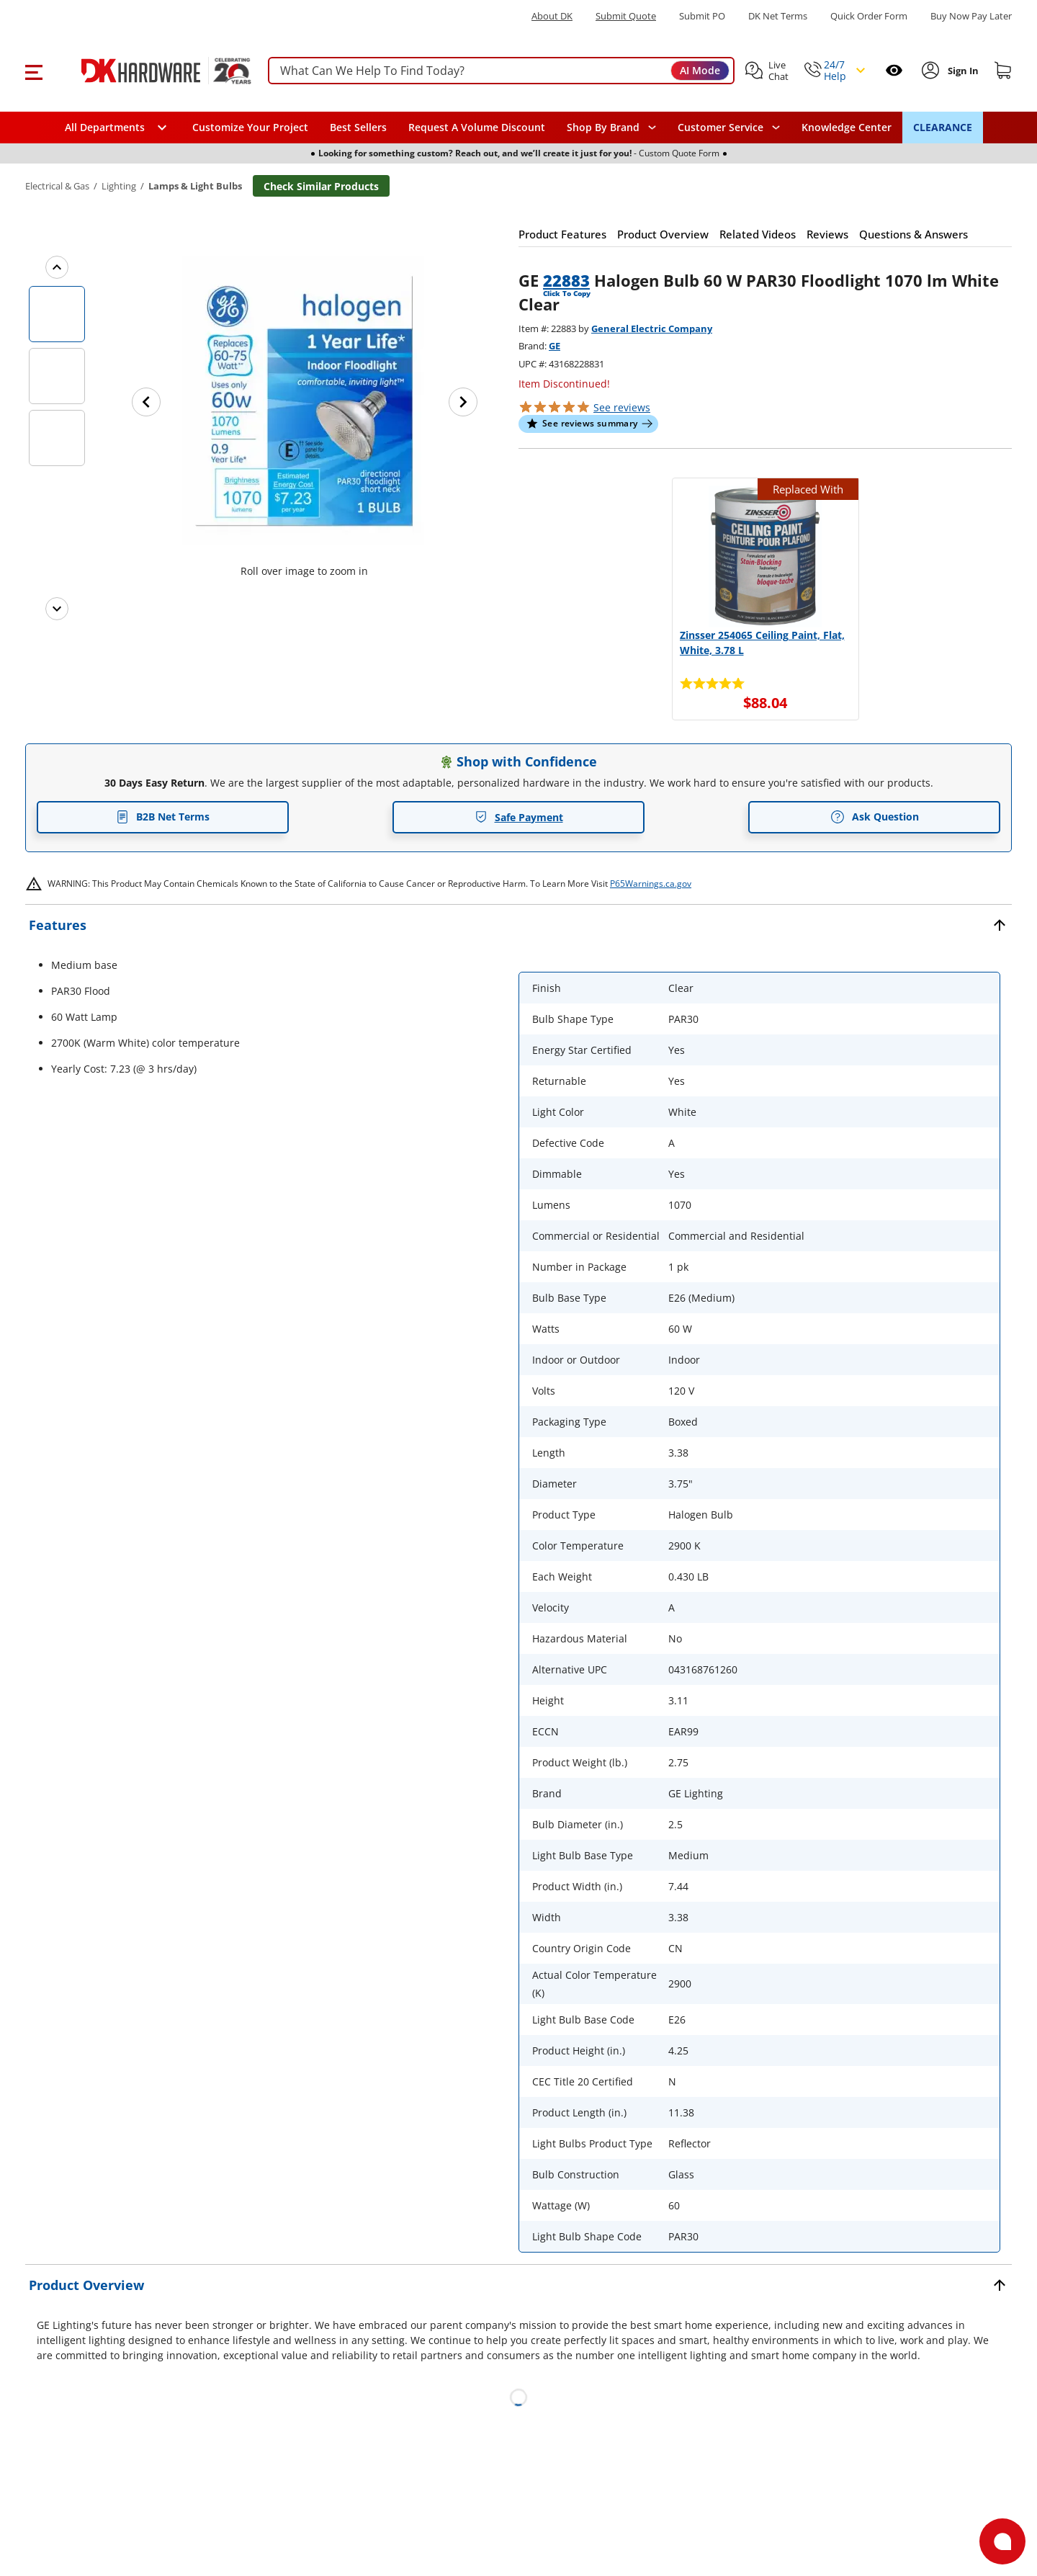 Image resolution: width=1037 pixels, height=2576 pixels. What do you see at coordinates (626, 16) in the screenshot?
I see `Submit Quote` at bounding box center [626, 16].